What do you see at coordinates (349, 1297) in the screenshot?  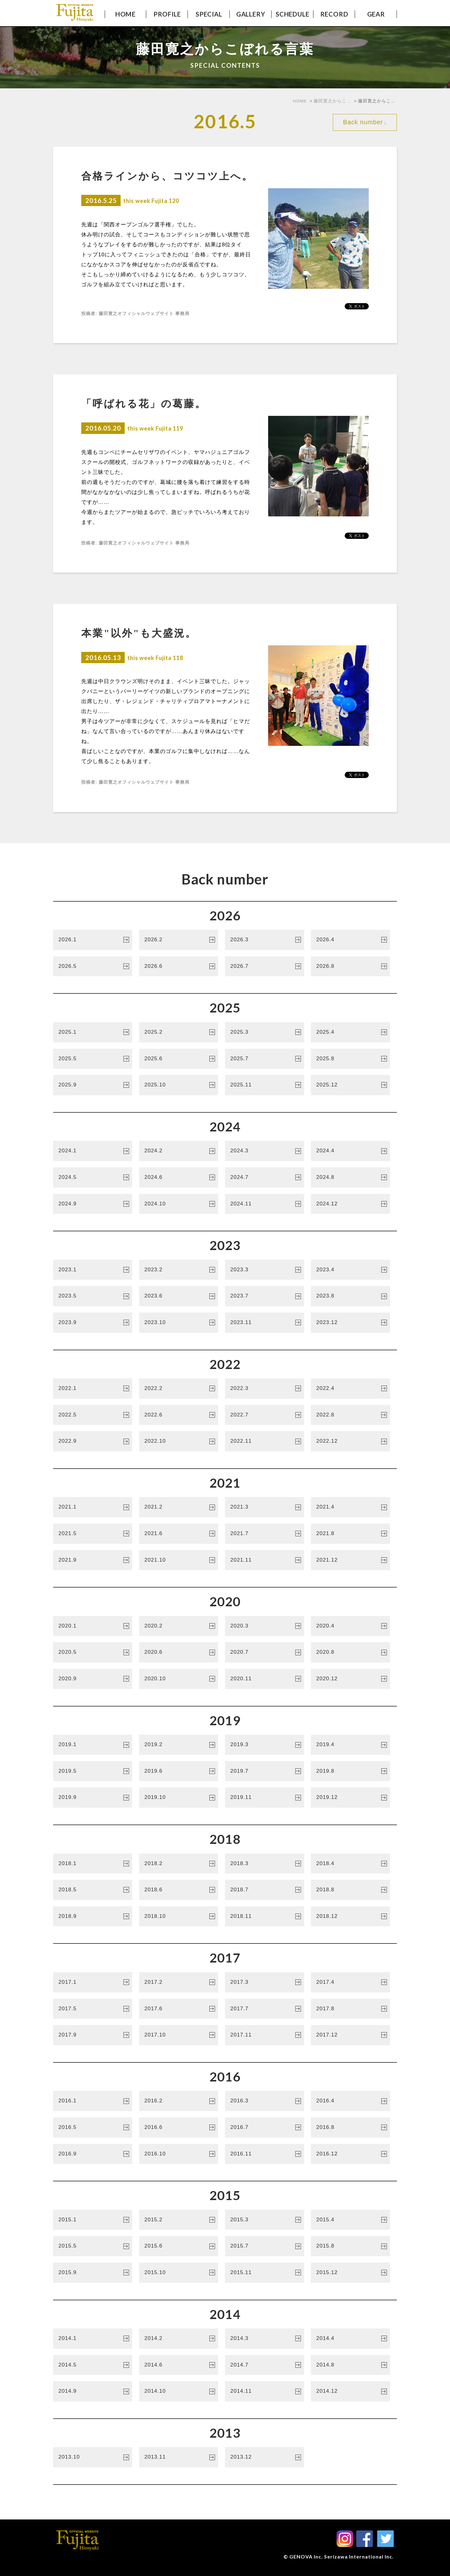 I see `2023.8` at bounding box center [349, 1297].